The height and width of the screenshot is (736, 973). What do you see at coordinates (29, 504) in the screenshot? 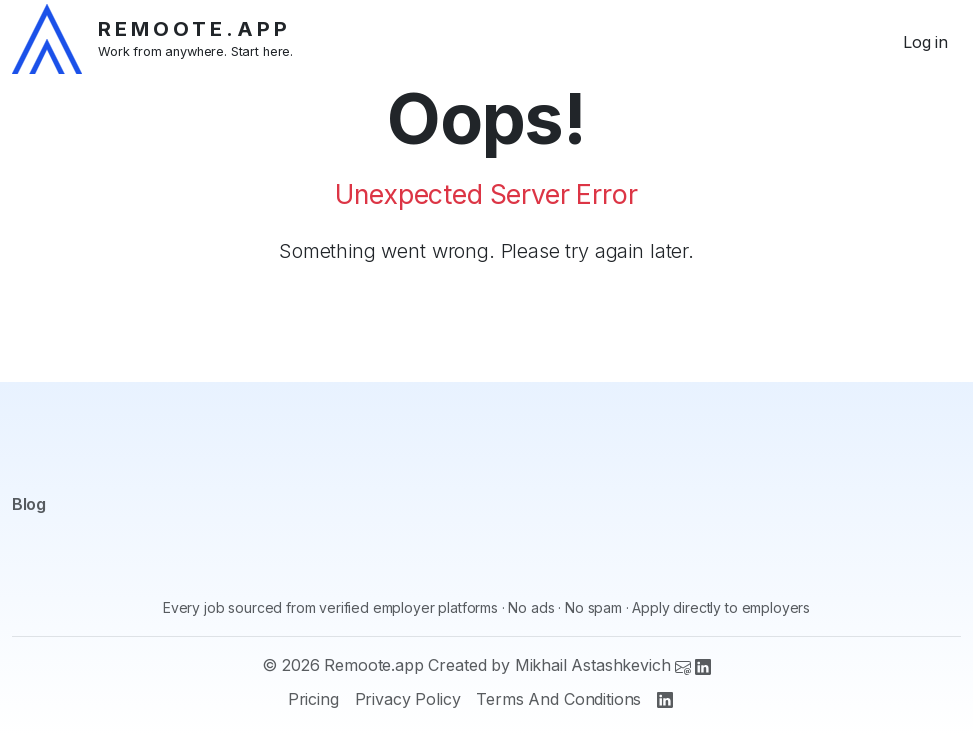
I see `Blog` at bounding box center [29, 504].